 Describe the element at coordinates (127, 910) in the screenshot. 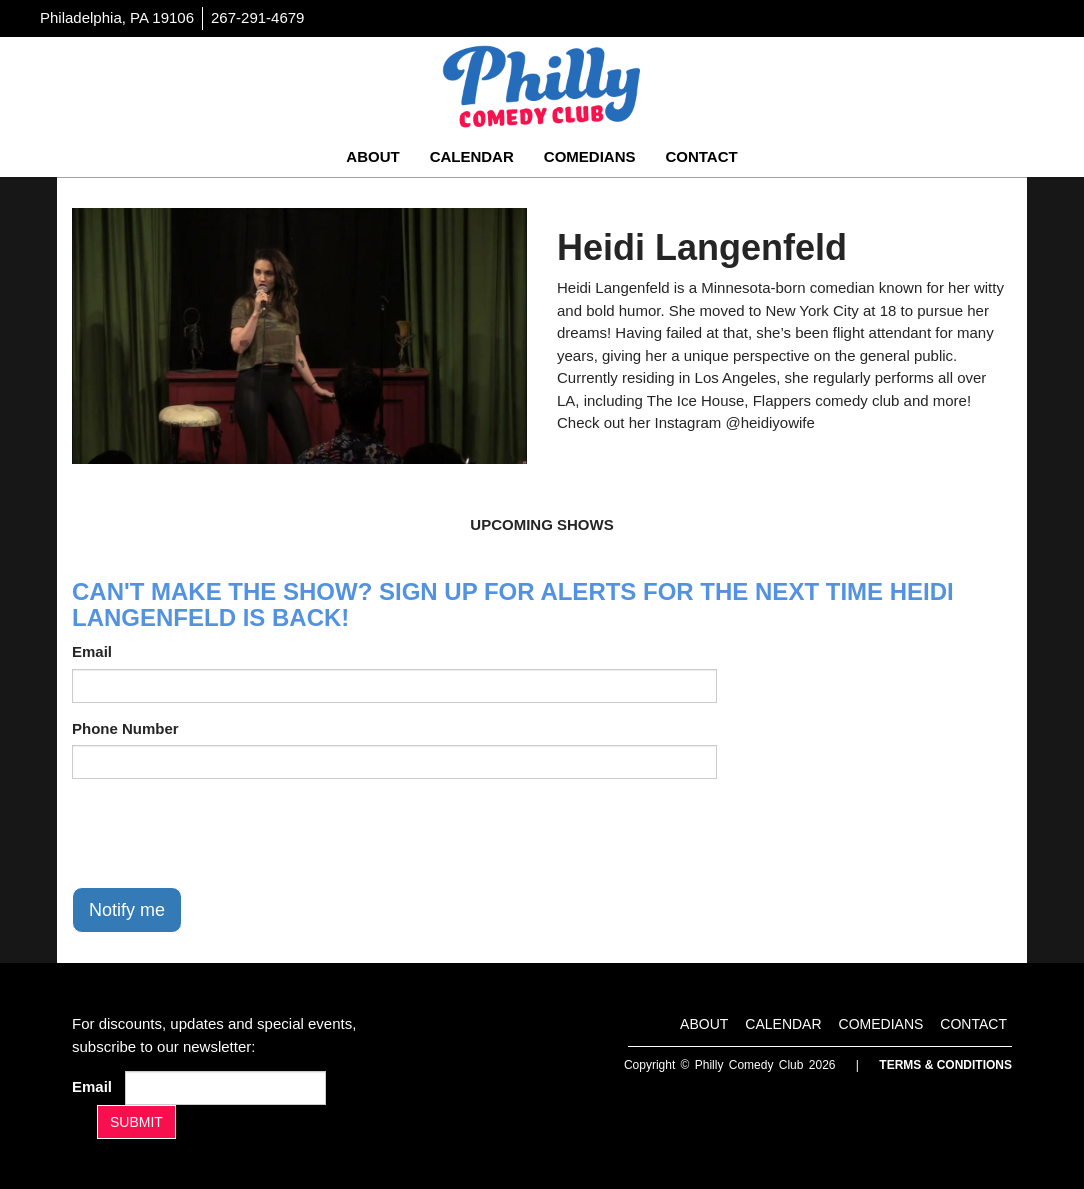

I see `Notify me` at that location.